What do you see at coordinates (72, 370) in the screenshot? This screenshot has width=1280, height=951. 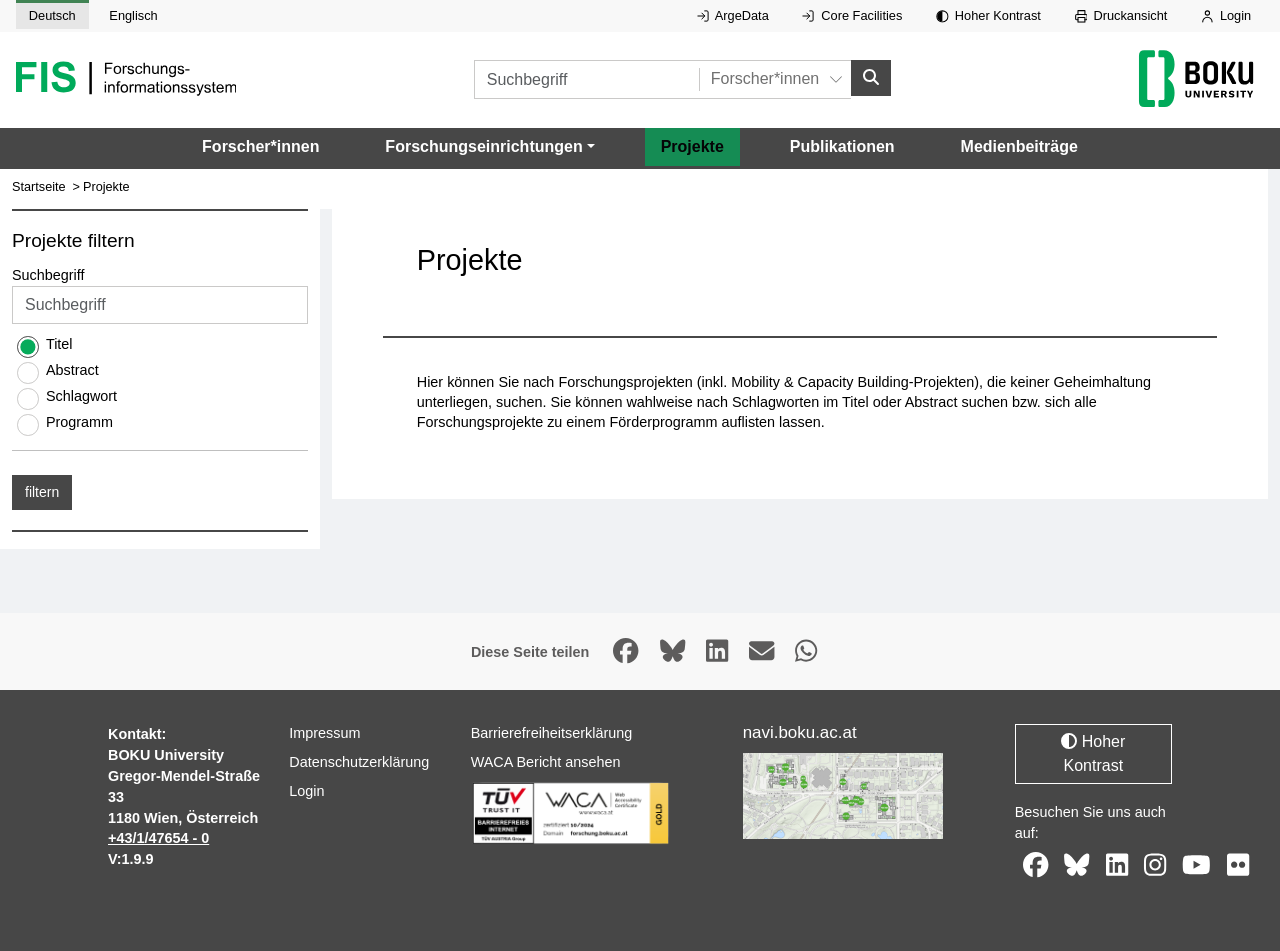 I see `Abstract` at bounding box center [72, 370].